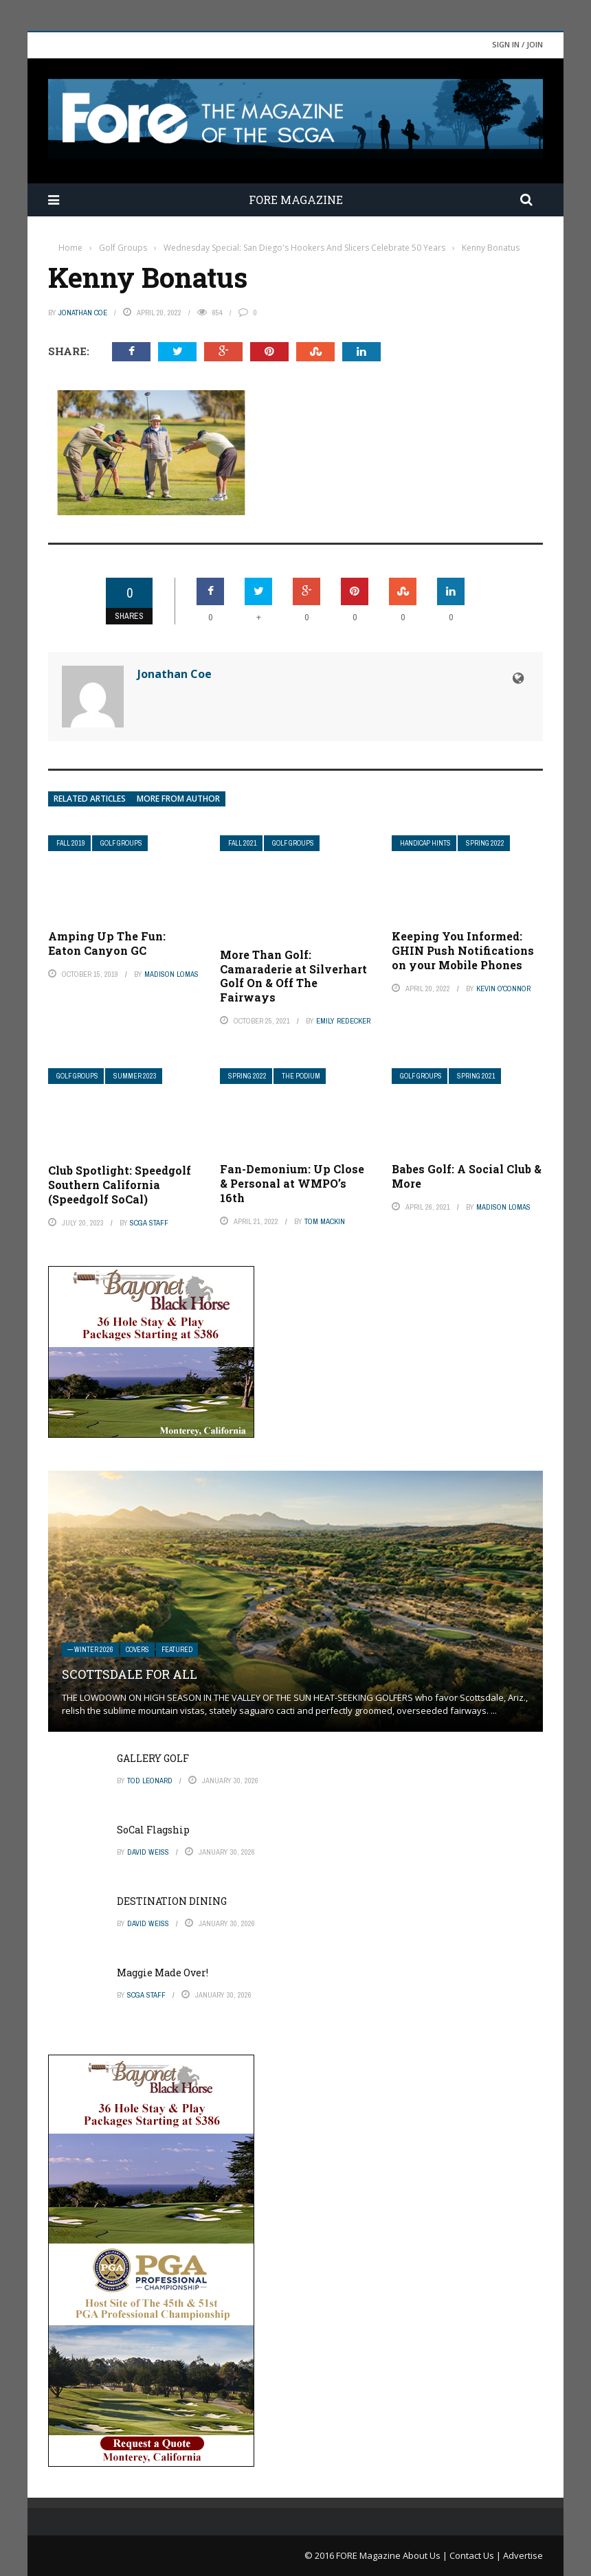 This screenshot has width=591, height=2576. I want to click on Fall 2021, so click(242, 843).